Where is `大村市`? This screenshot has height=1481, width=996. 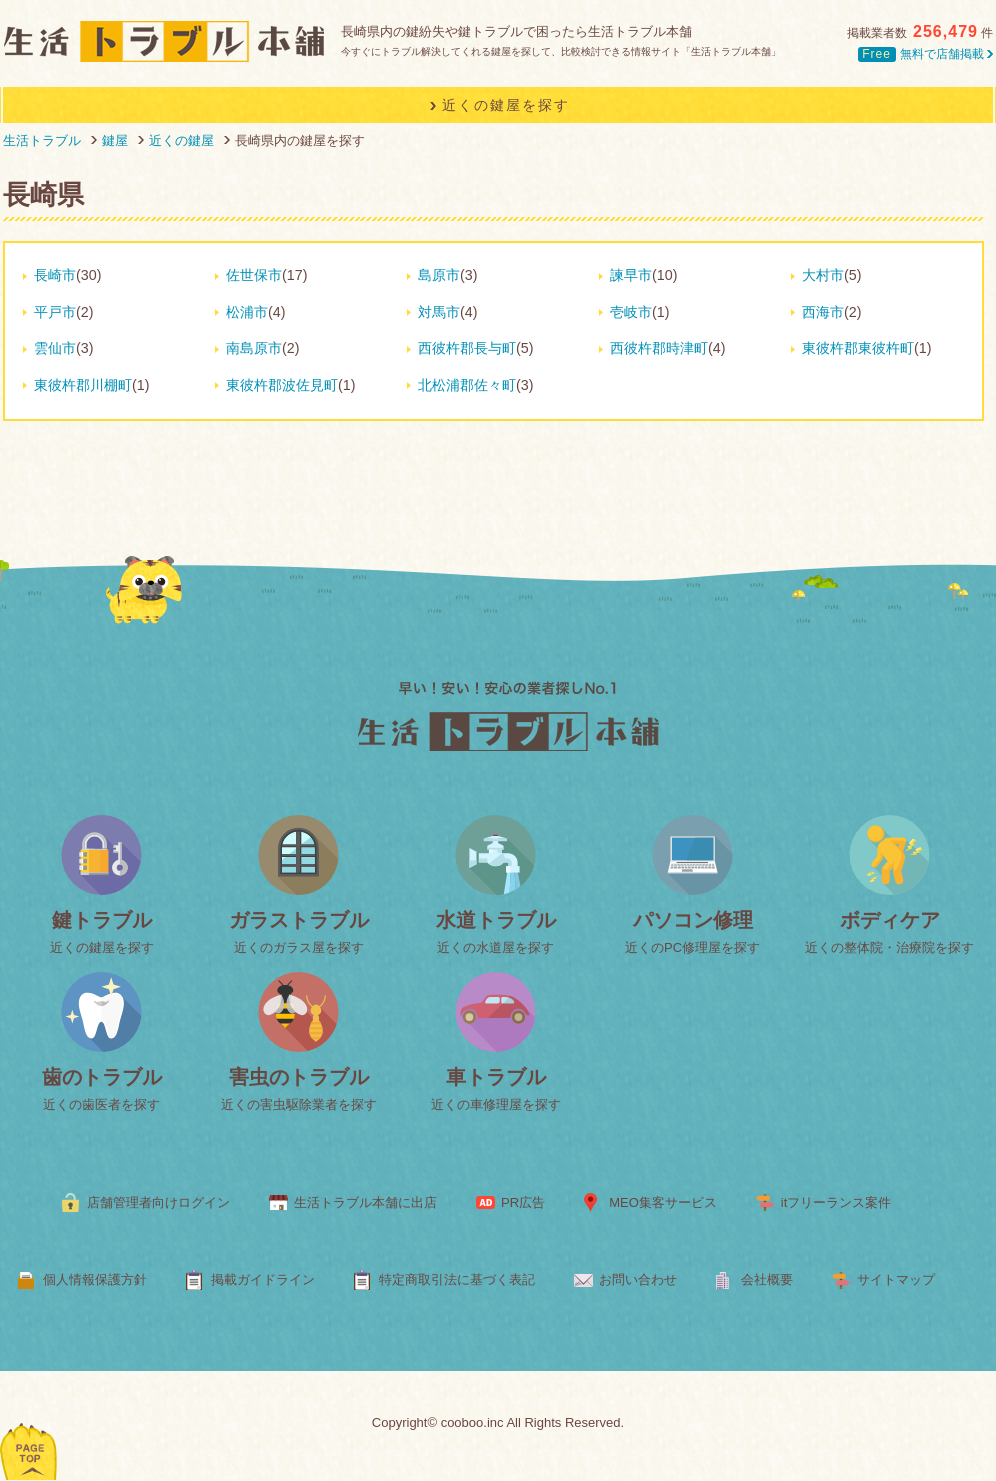
大村市 is located at coordinates (823, 275).